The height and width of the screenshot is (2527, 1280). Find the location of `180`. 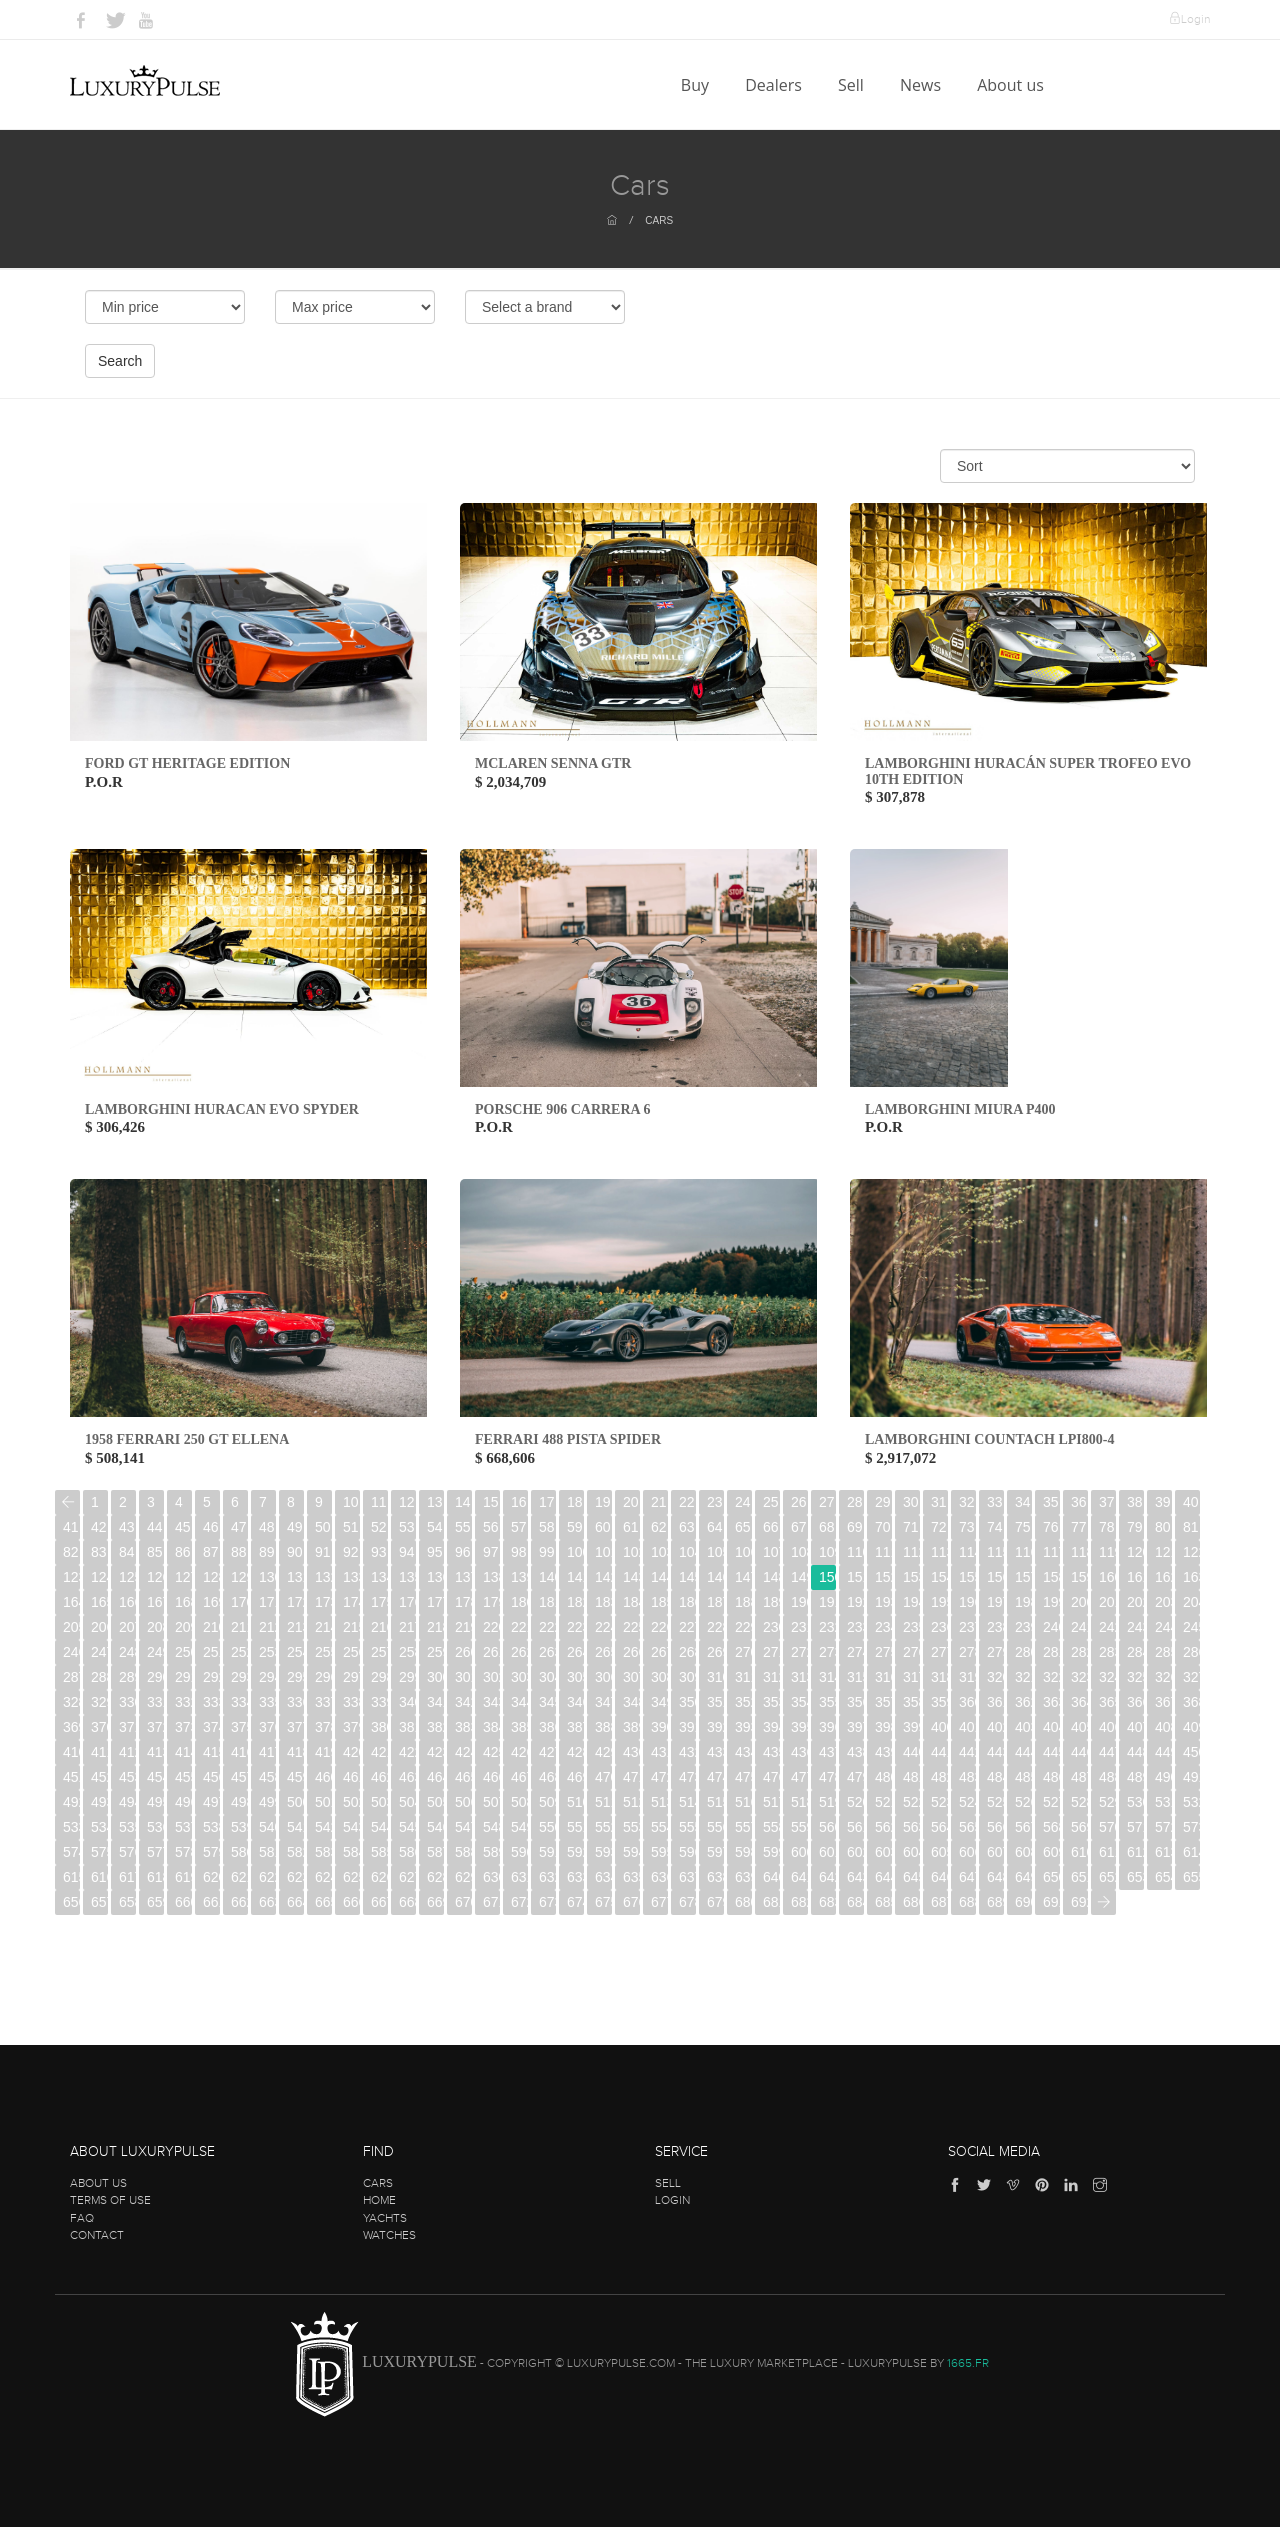

180 is located at coordinates (519, 1602).